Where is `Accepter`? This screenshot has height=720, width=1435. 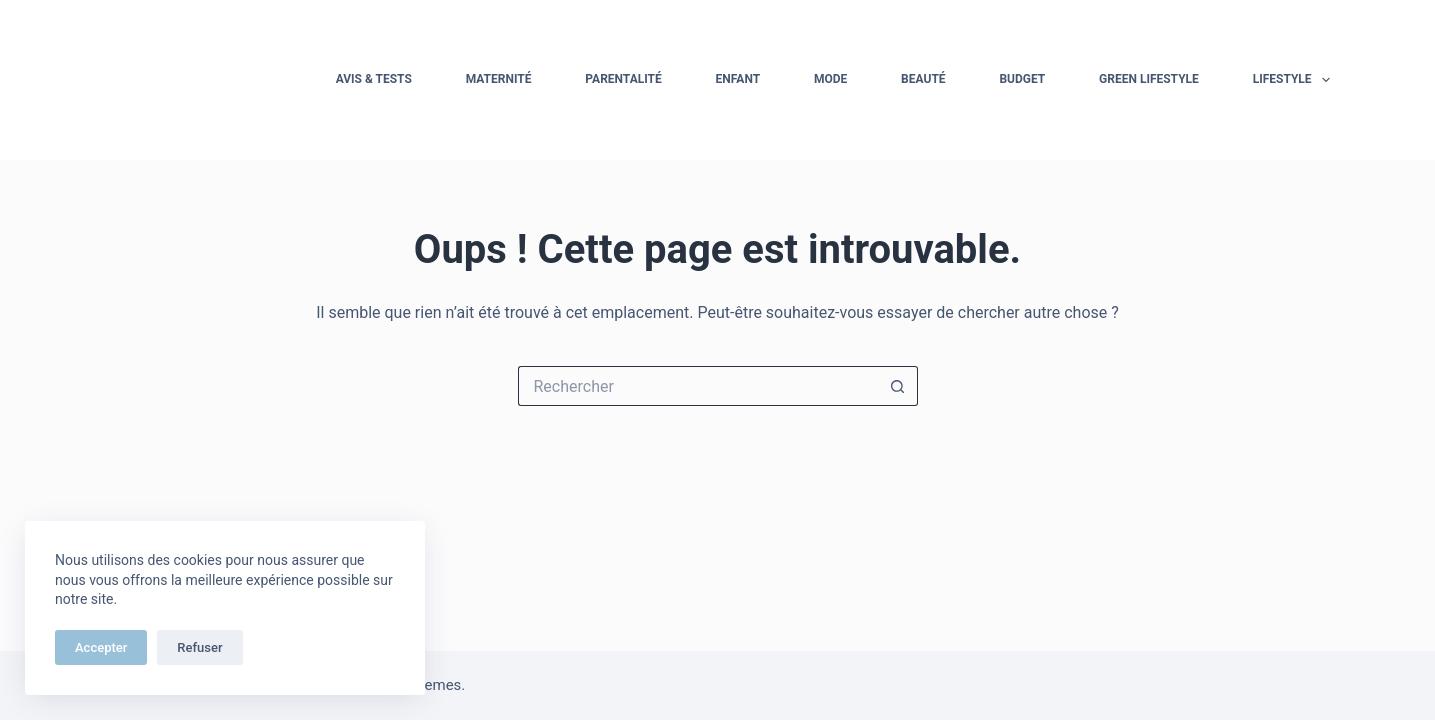
Accepter is located at coordinates (101, 647).